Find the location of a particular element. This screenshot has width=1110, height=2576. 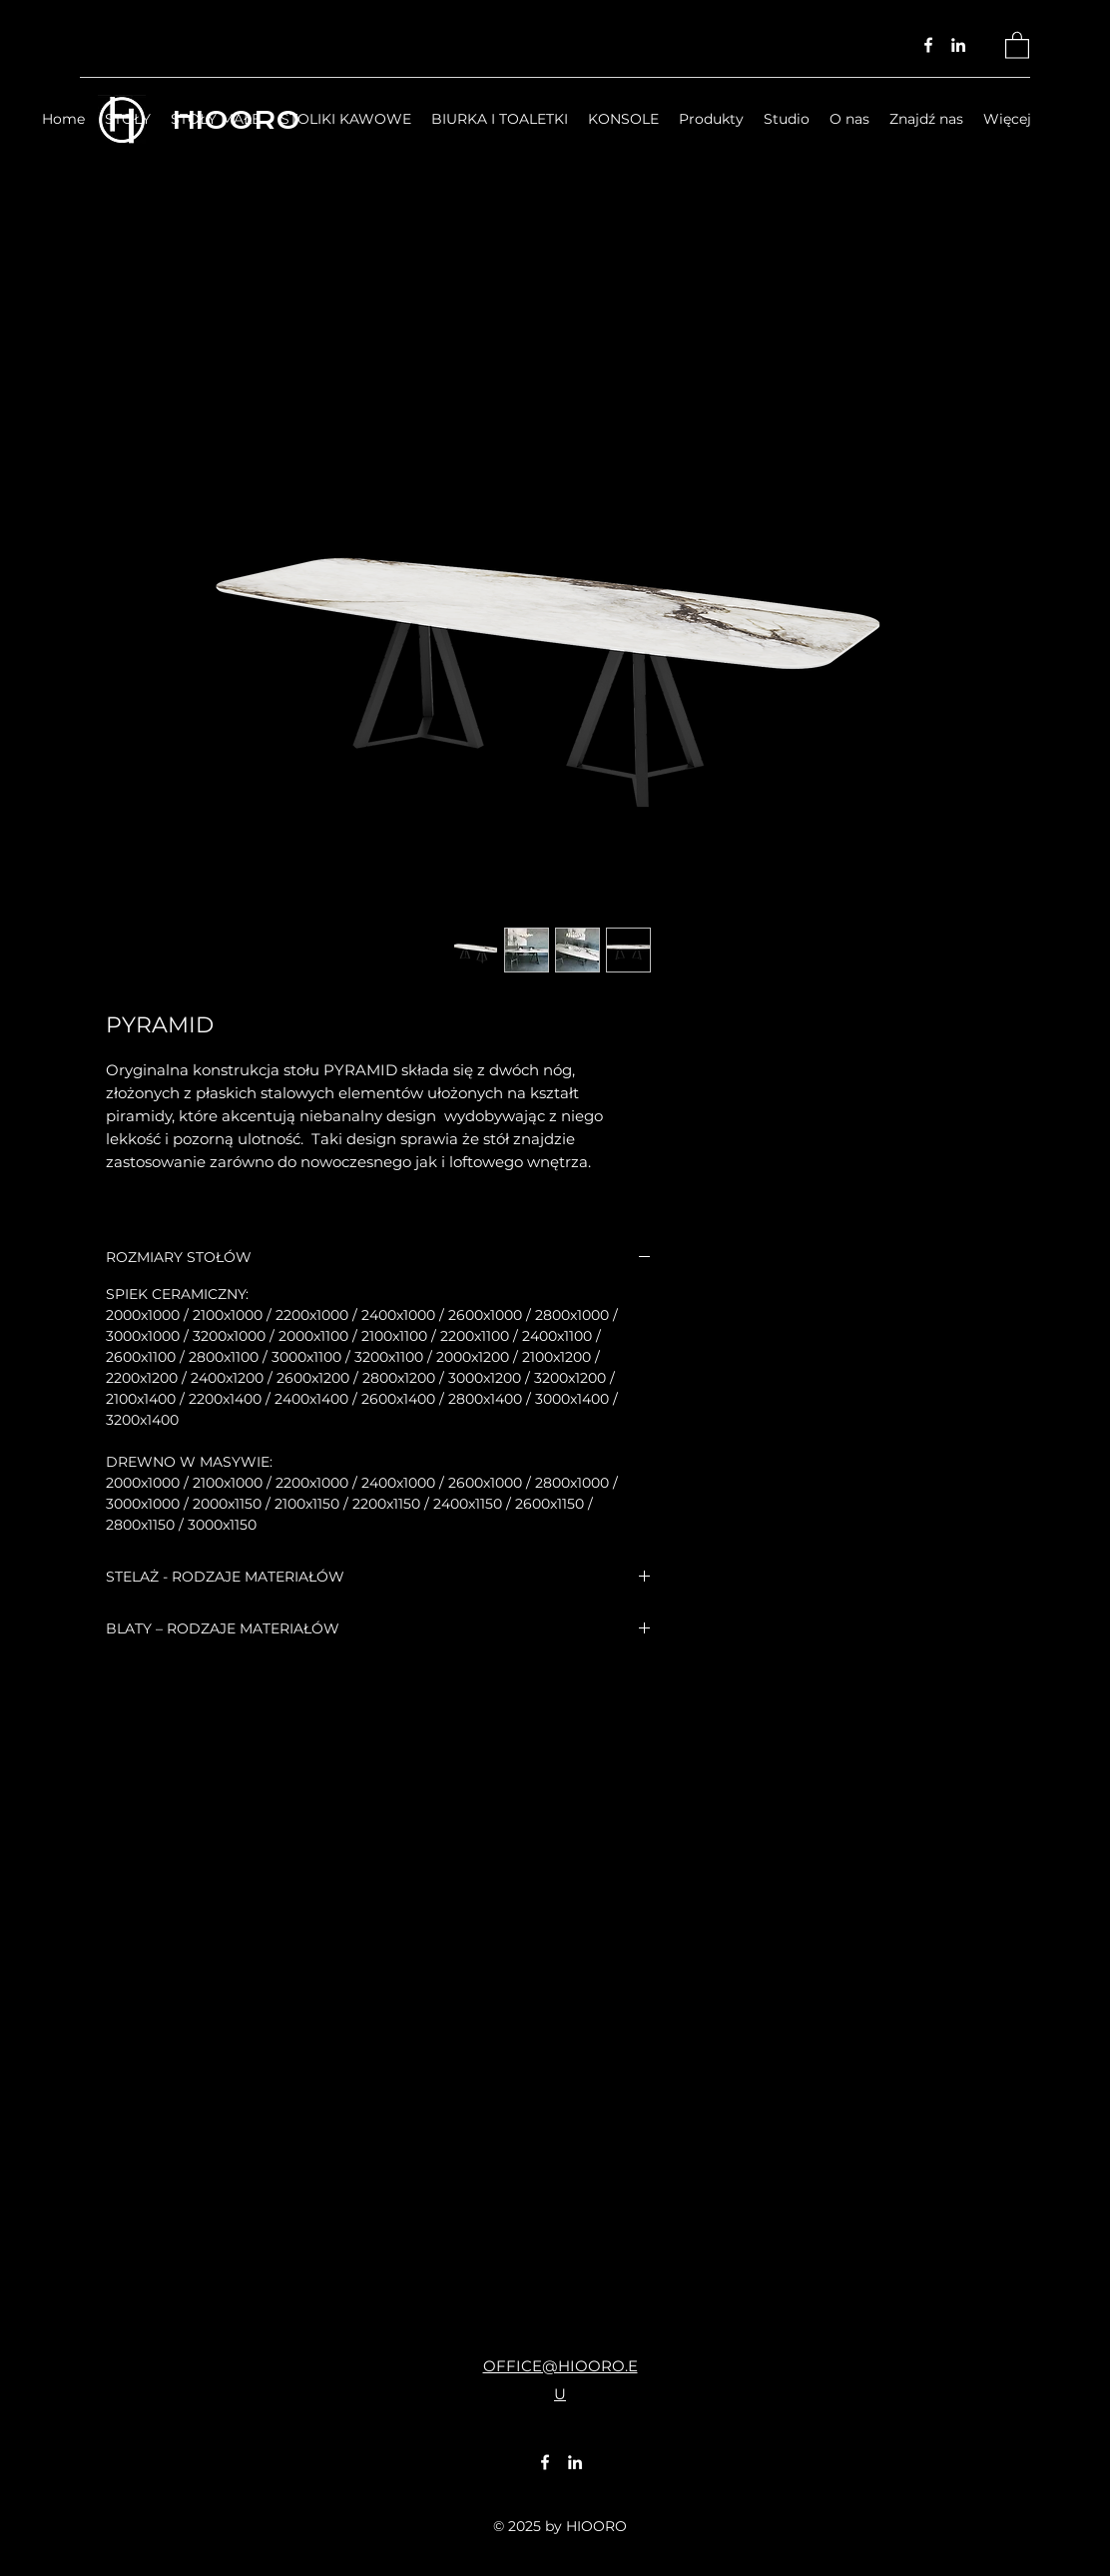

[Facebook] is located at coordinates (928, 45).